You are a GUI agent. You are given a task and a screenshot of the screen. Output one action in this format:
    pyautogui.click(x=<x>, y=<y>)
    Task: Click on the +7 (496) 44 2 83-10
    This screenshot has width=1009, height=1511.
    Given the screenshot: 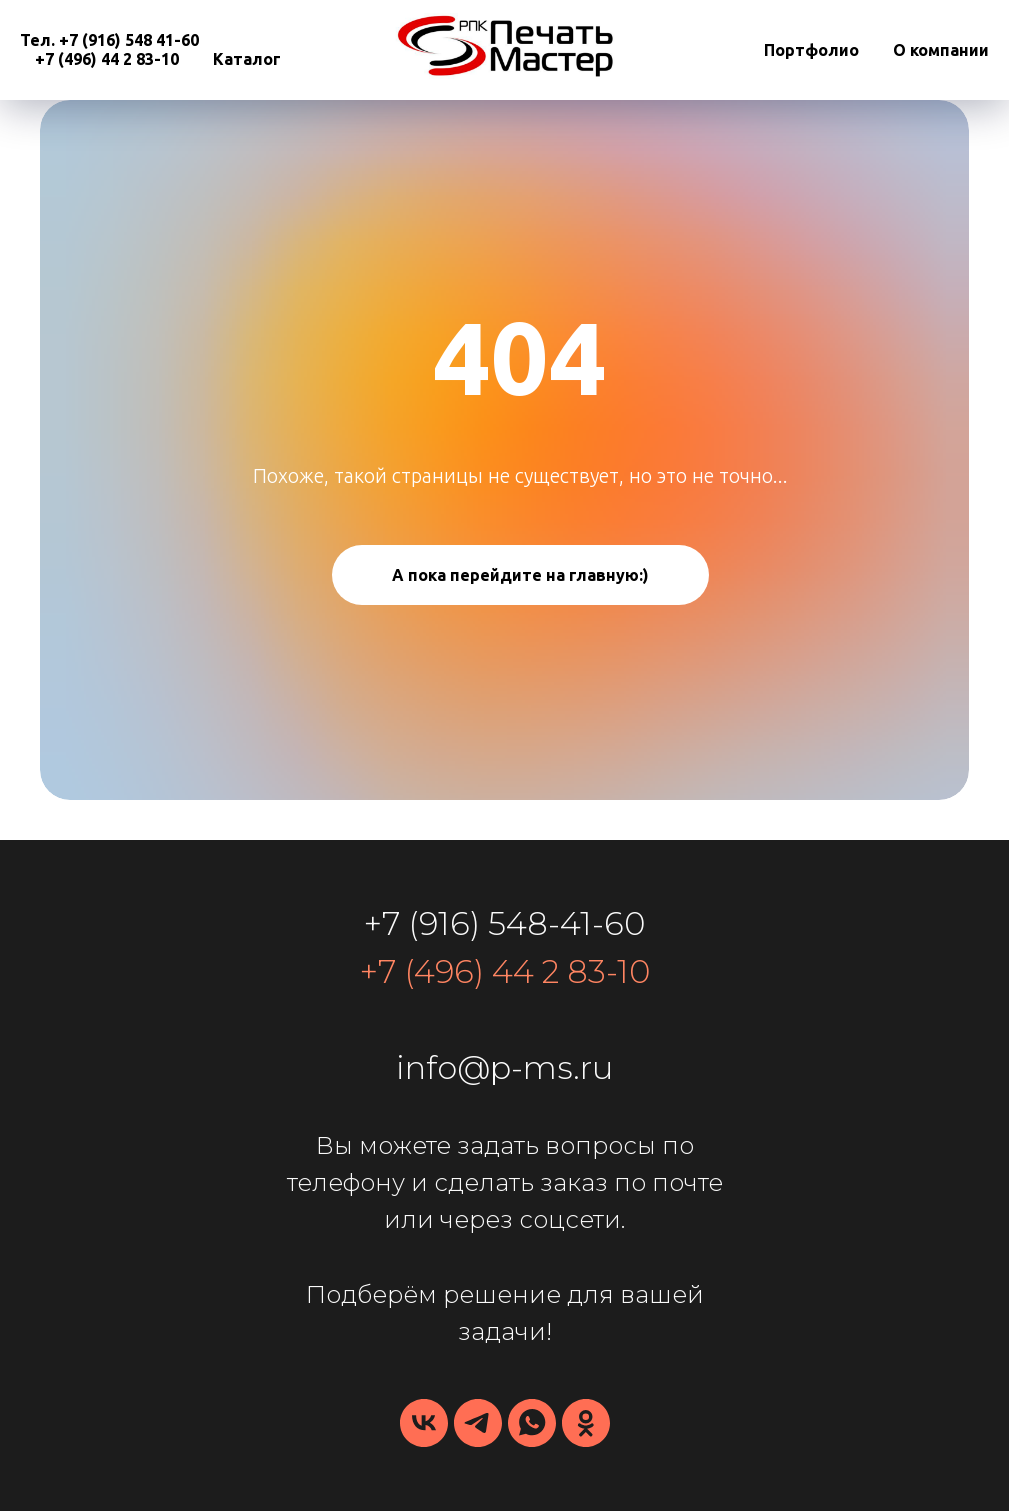 What is the action you would take?
    pyautogui.click(x=107, y=59)
    